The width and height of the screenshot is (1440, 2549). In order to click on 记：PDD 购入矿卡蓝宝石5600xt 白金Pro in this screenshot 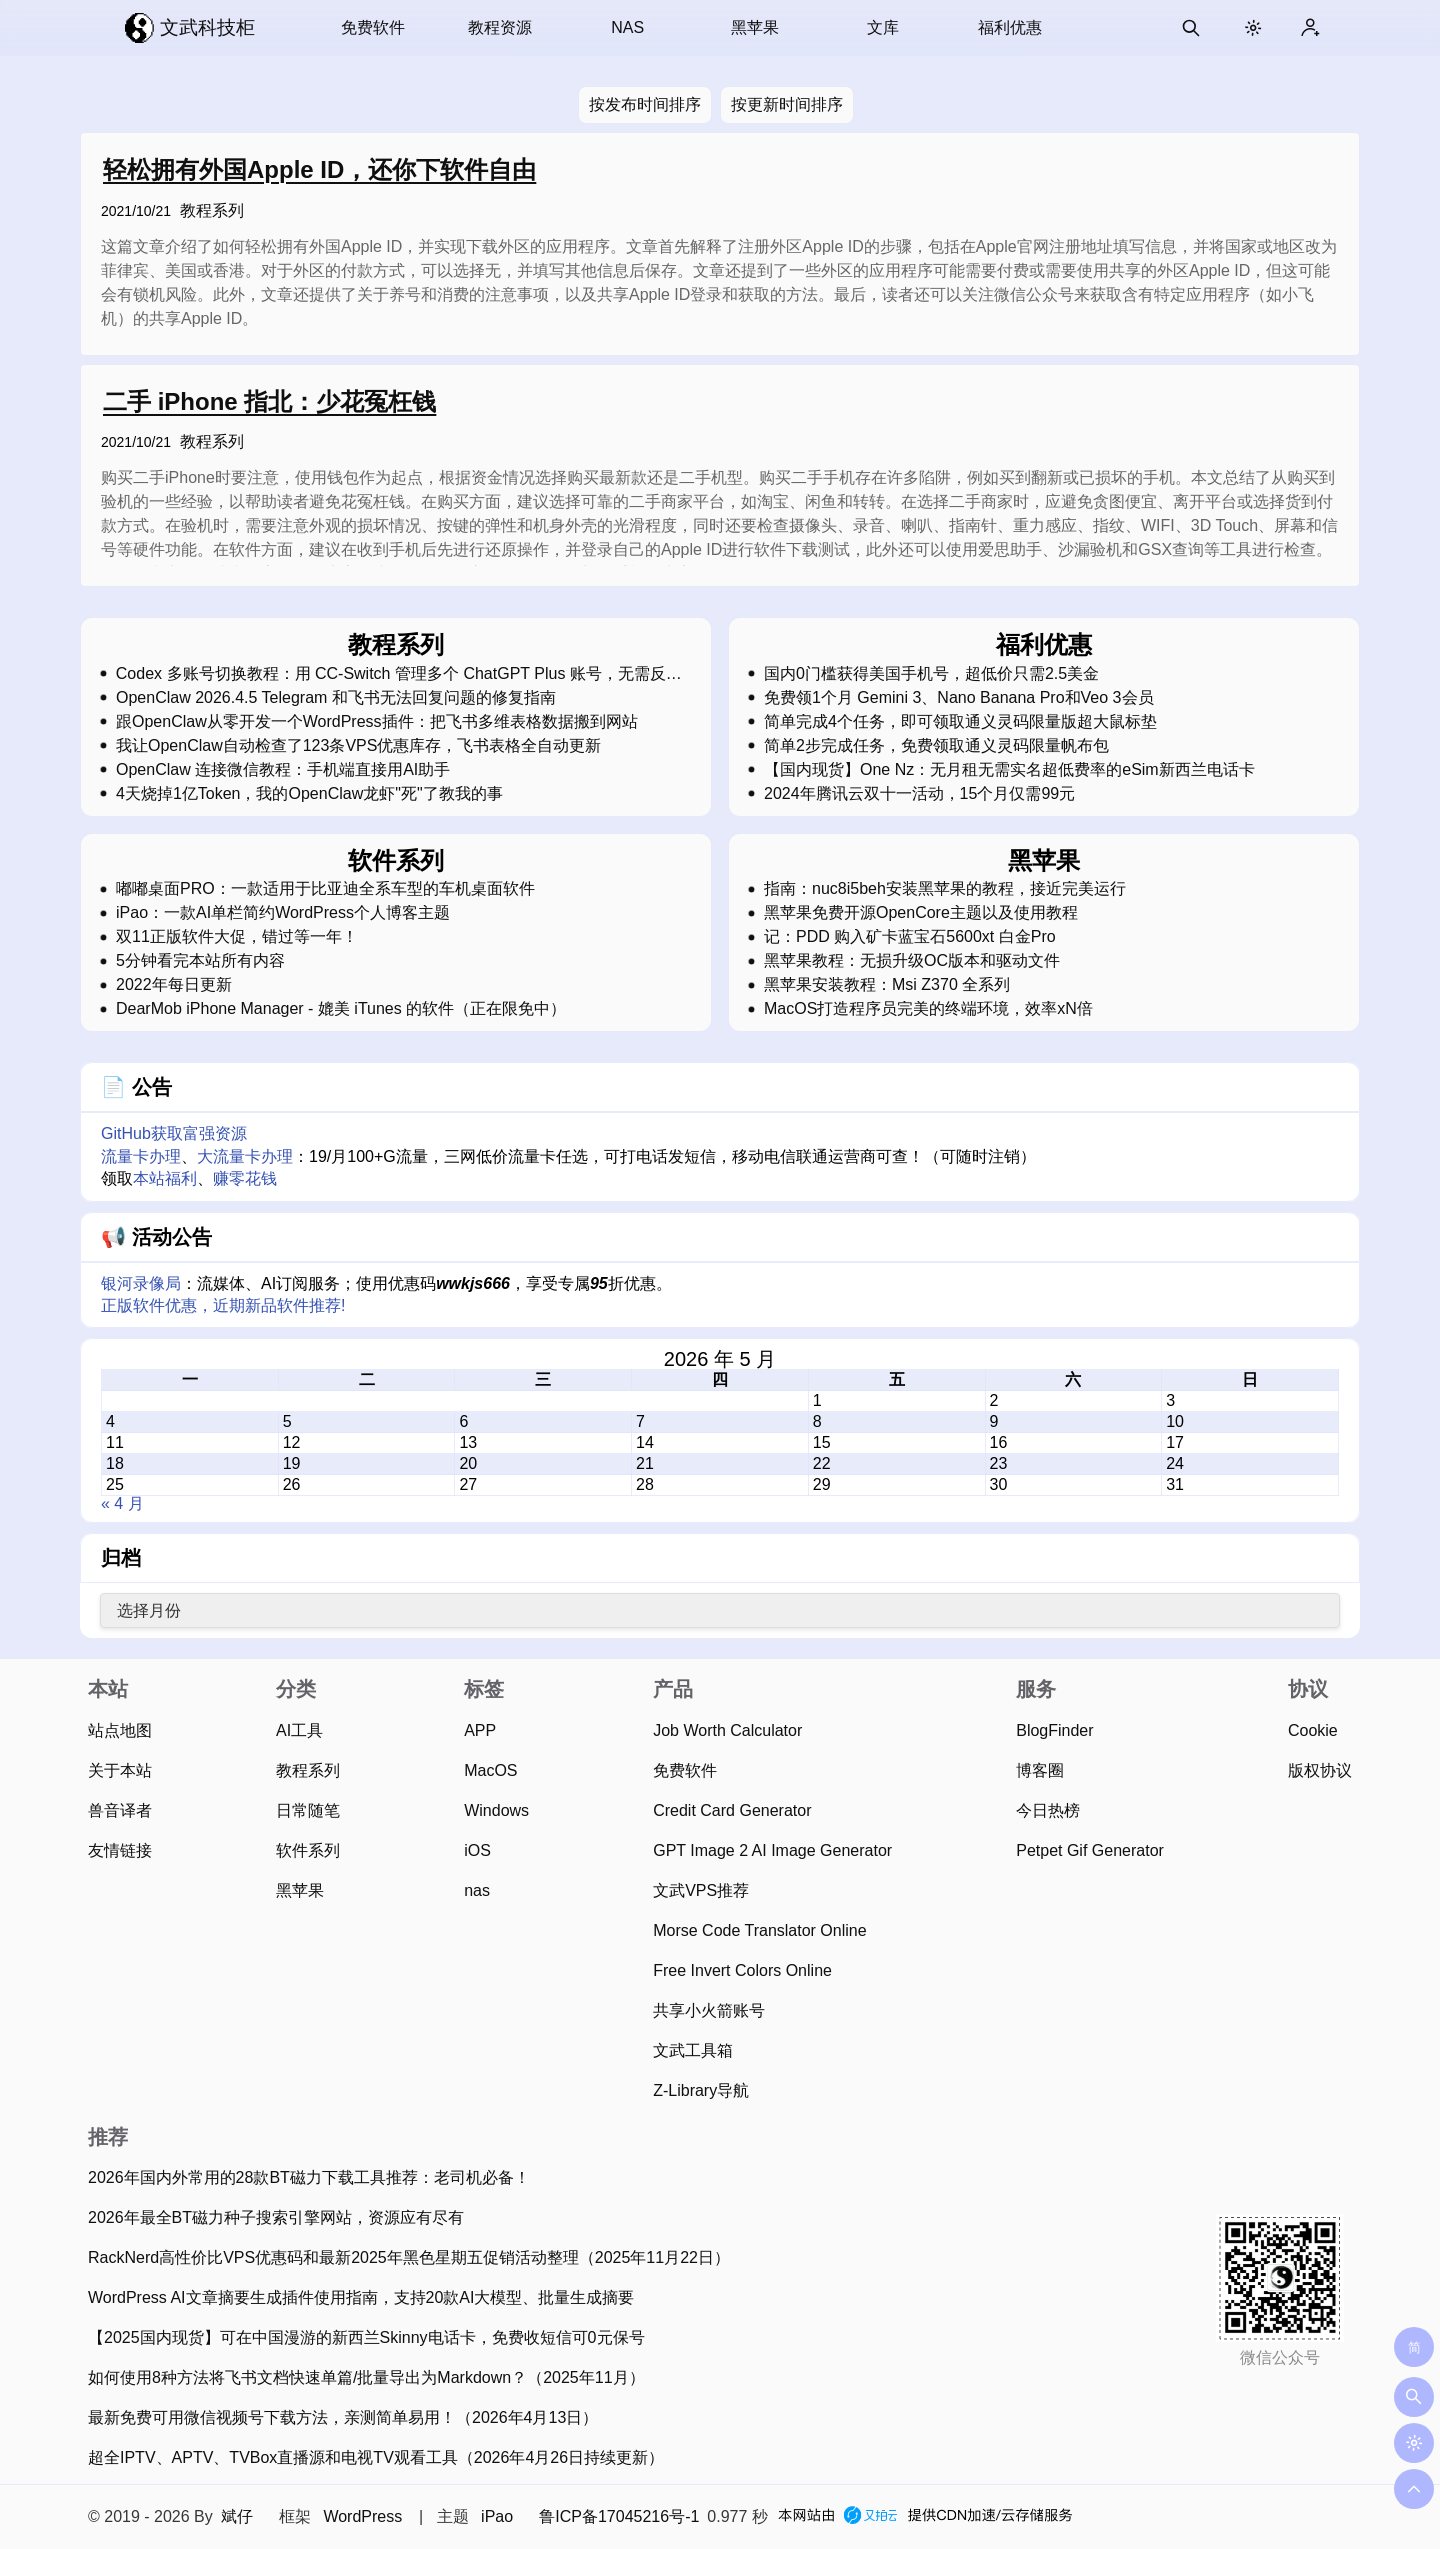, I will do `click(910, 937)`.